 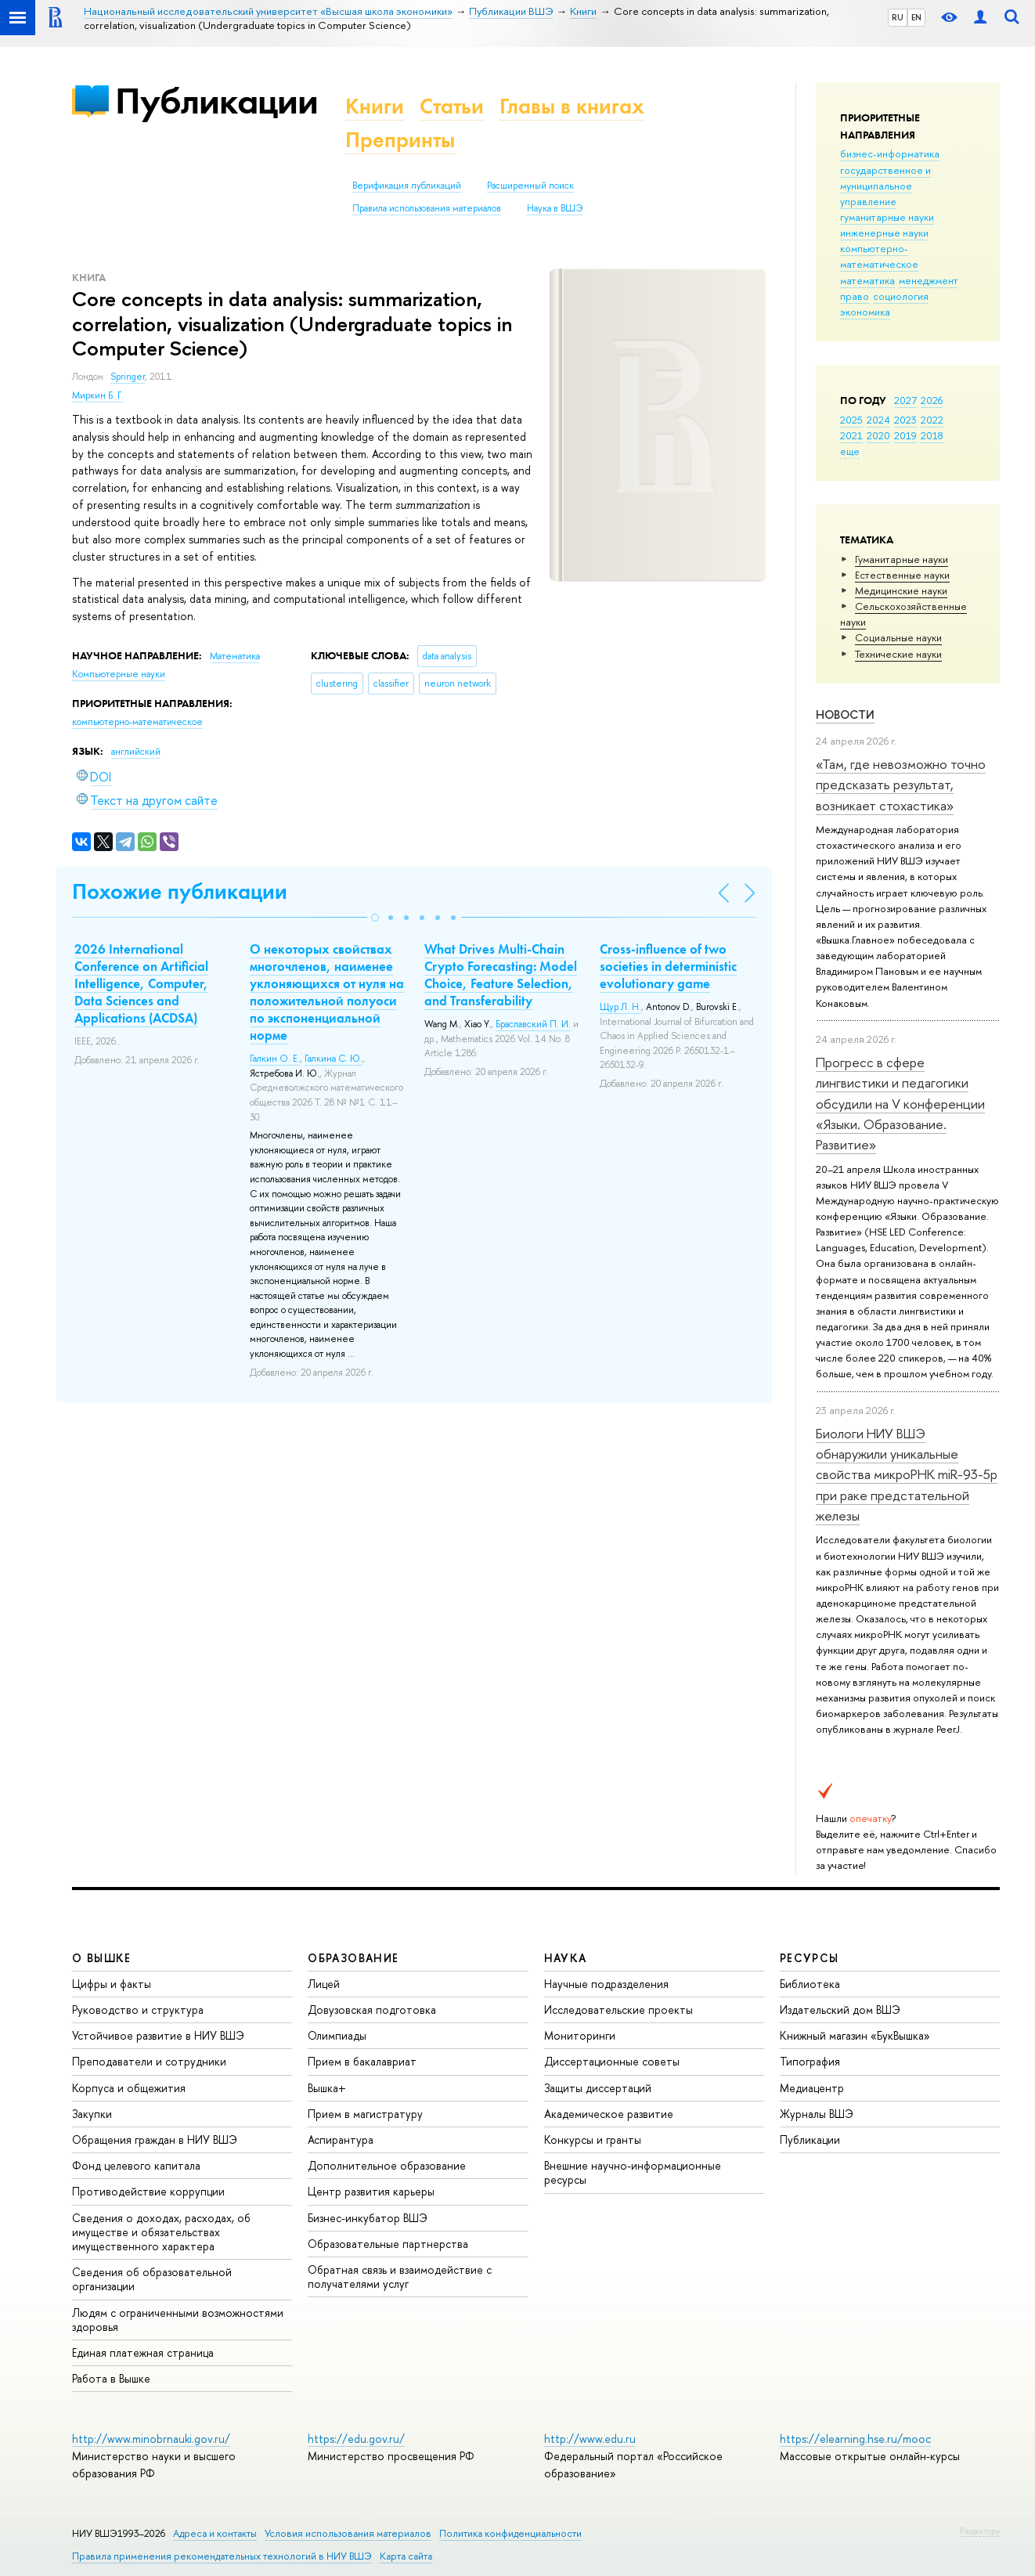 What do you see at coordinates (901, 296) in the screenshot?
I see `социология` at bounding box center [901, 296].